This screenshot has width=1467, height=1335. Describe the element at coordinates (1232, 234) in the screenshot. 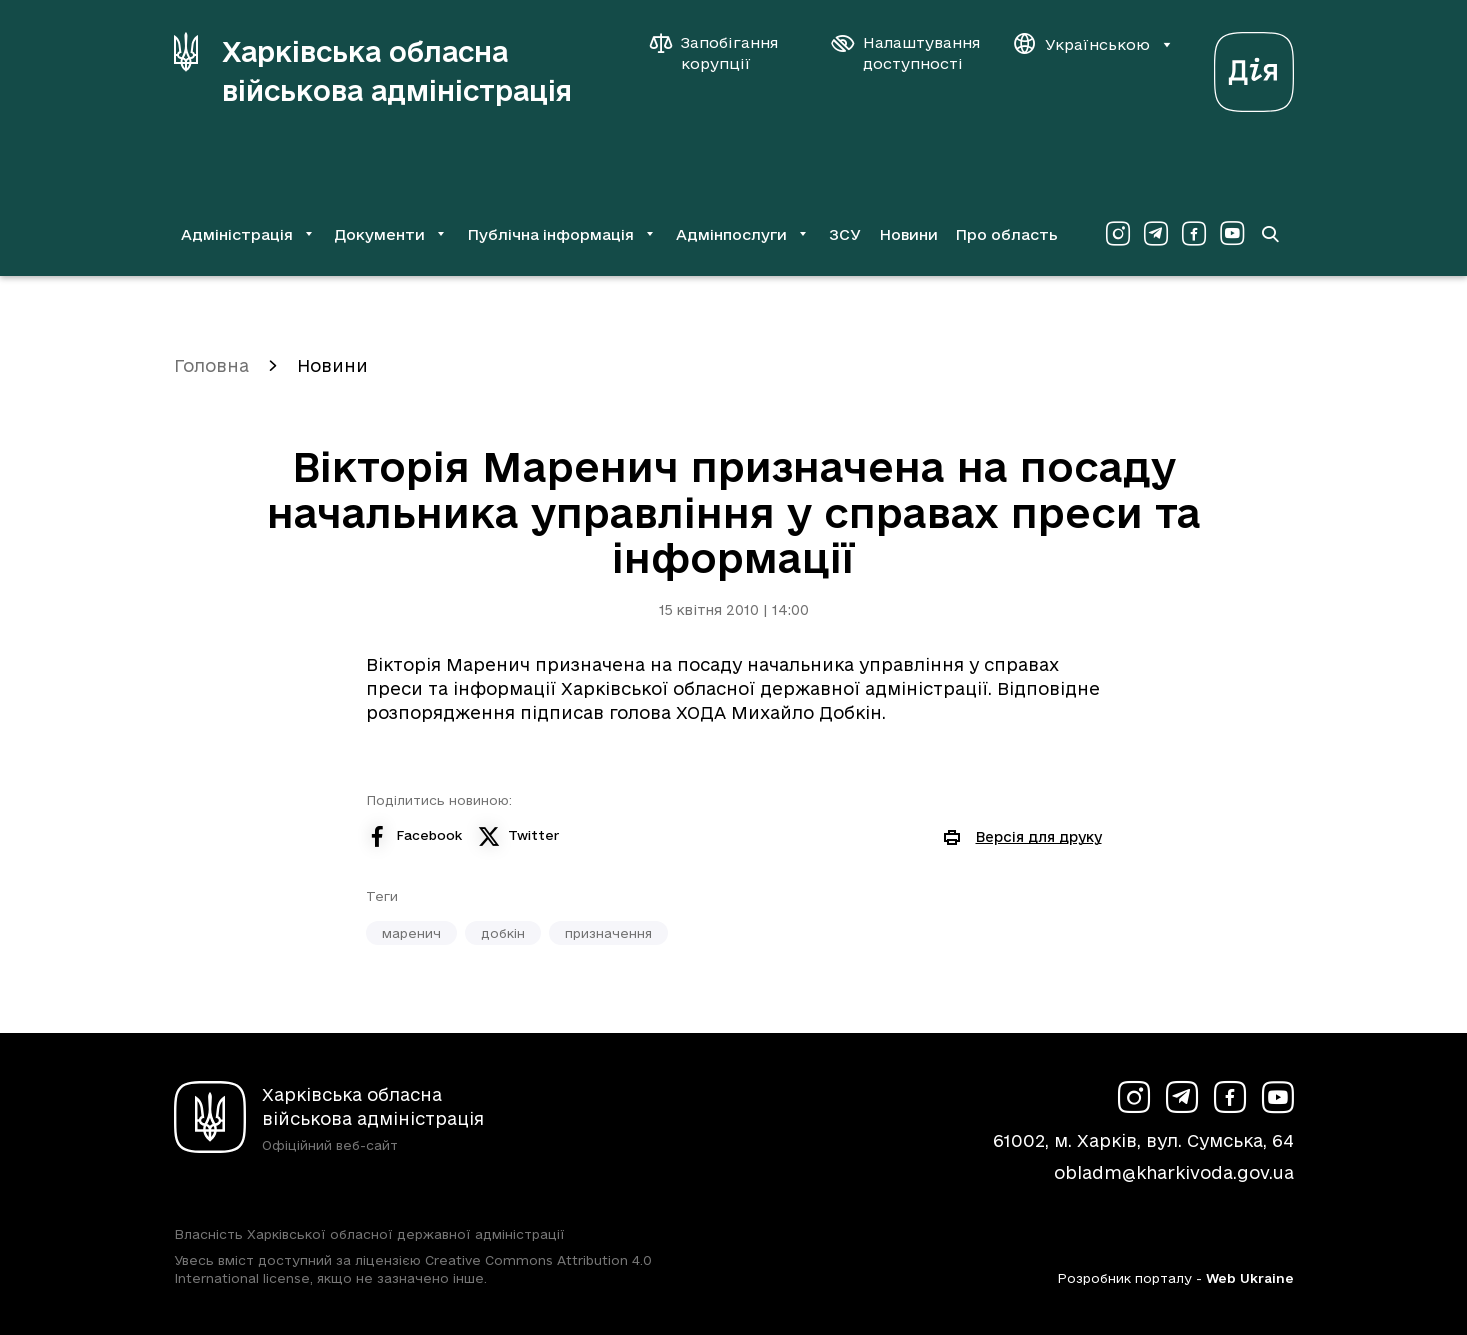

I see `[Сторінка ХОВА у Youtube (у новій вкладці)]` at that location.